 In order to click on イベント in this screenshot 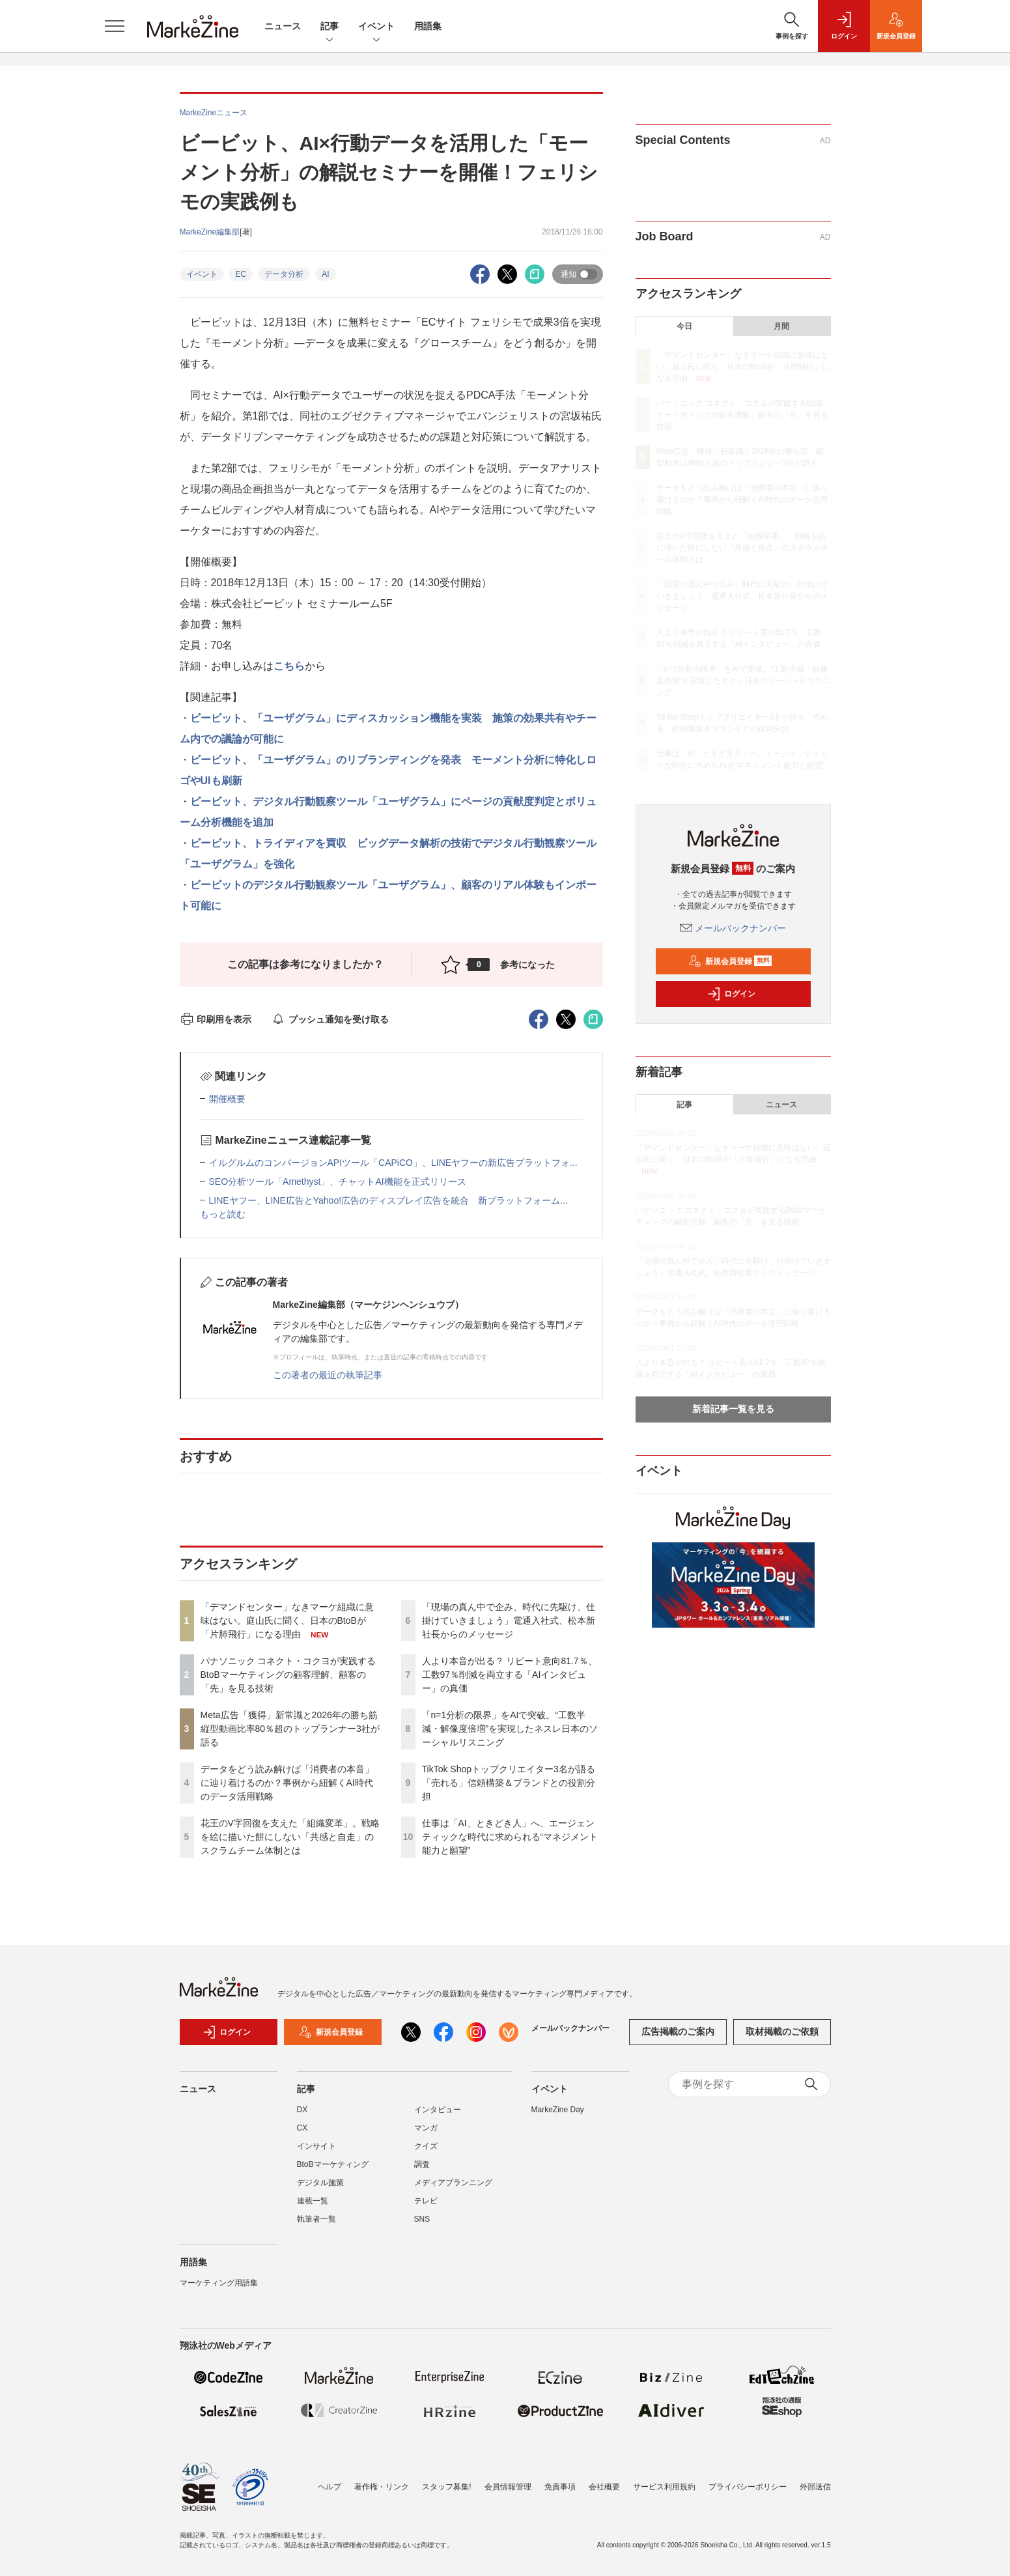, I will do `click(376, 27)`.